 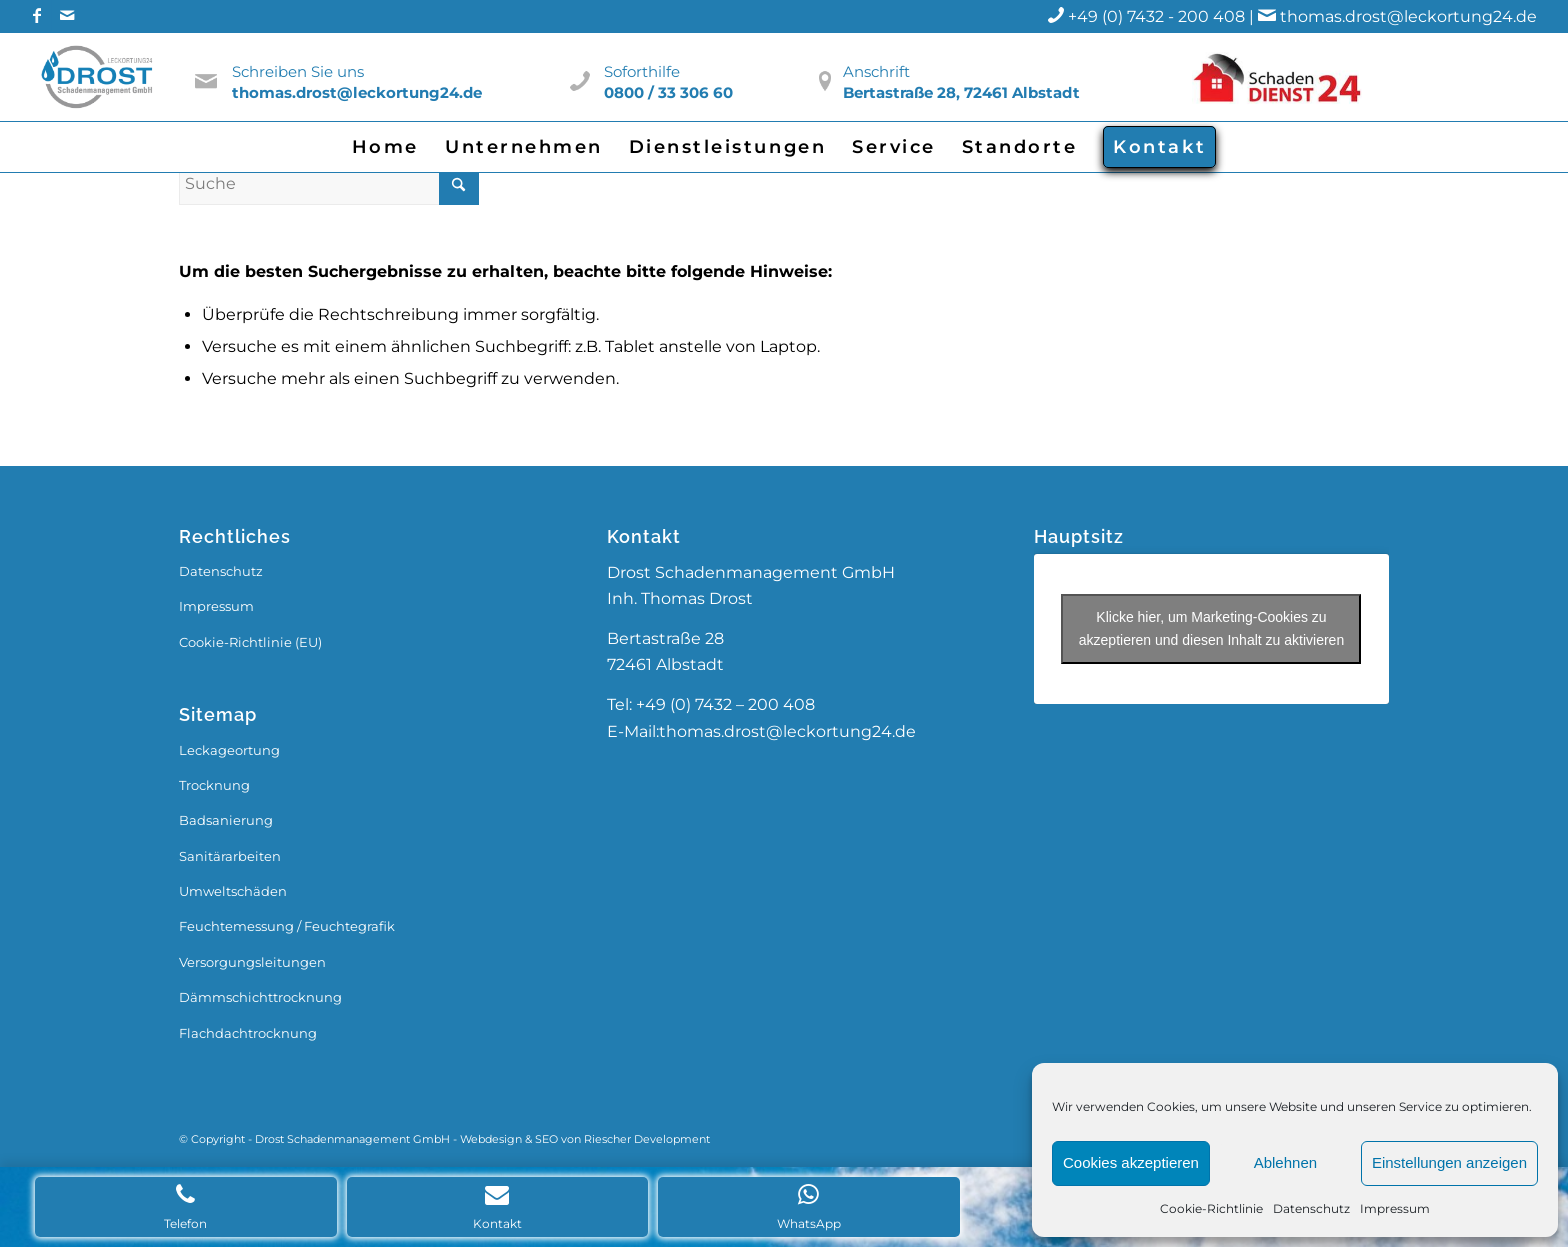 What do you see at coordinates (1174, 16) in the screenshot?
I see `+49 (0) 7432 - 200 408 |` at bounding box center [1174, 16].